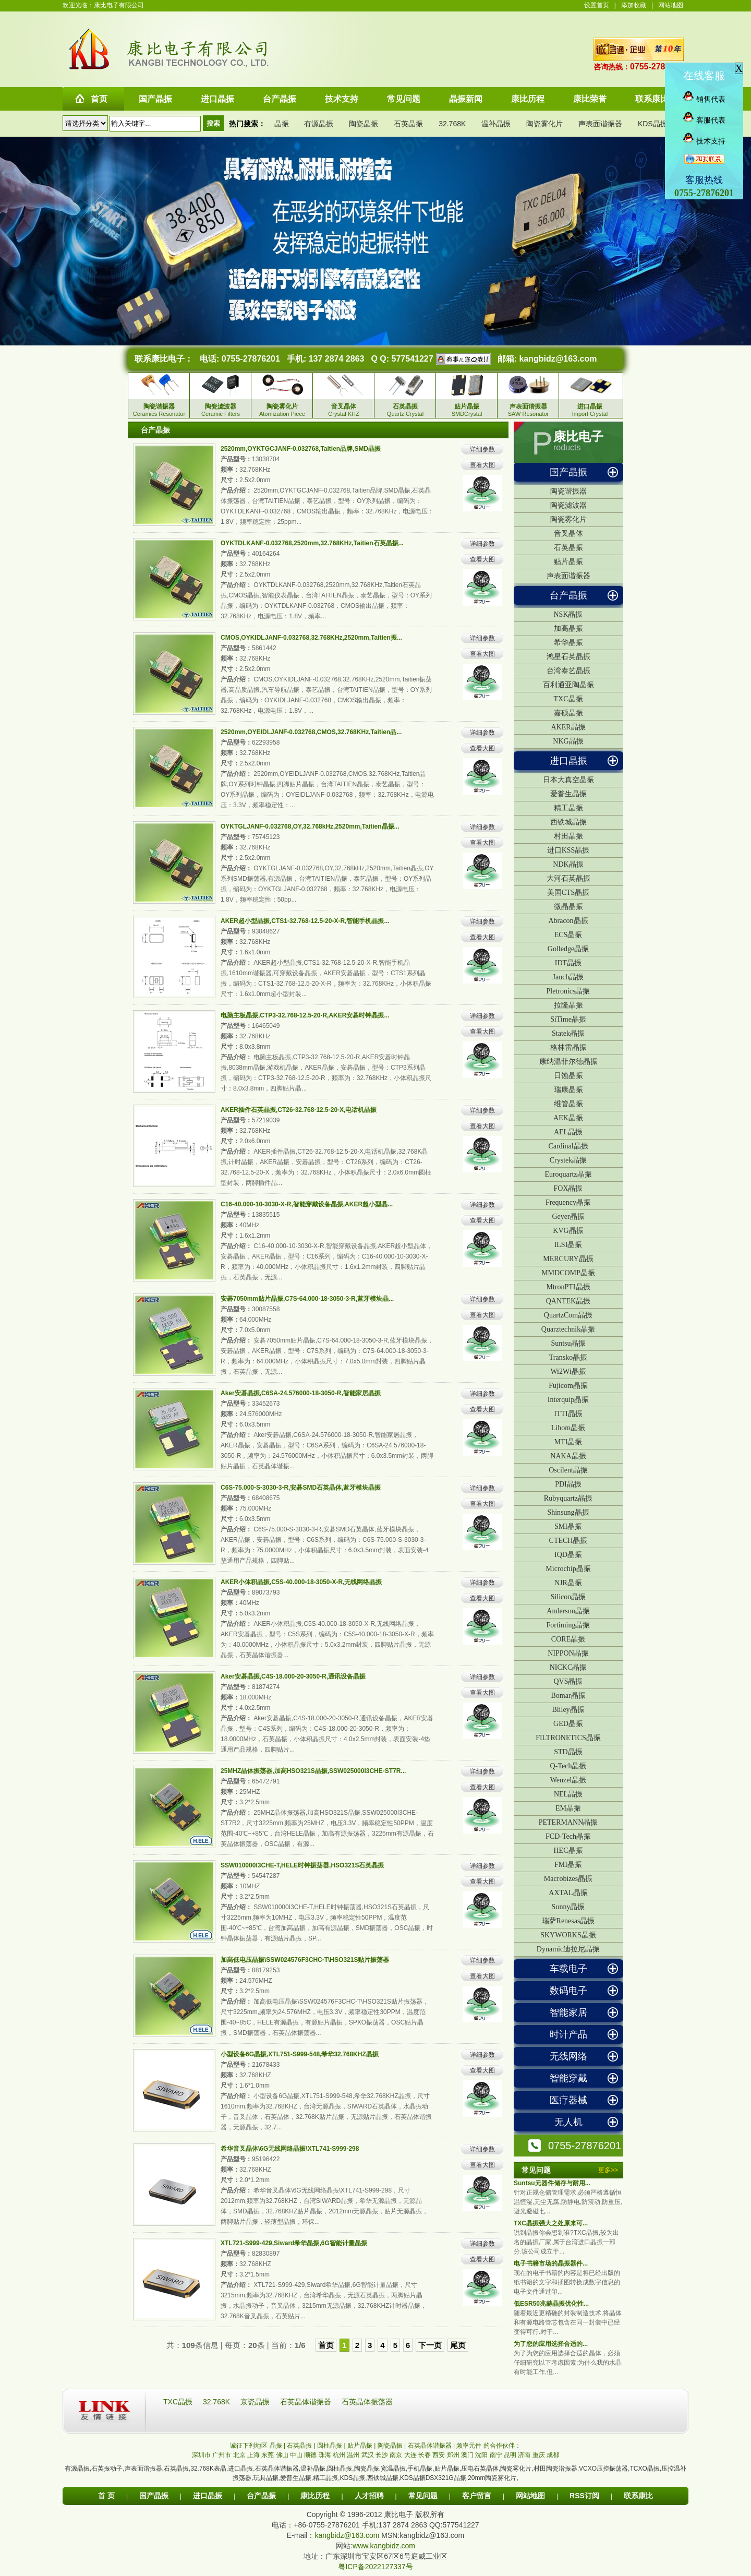  Describe the element at coordinates (568, 1385) in the screenshot. I see `Fujicom晶振` at that location.